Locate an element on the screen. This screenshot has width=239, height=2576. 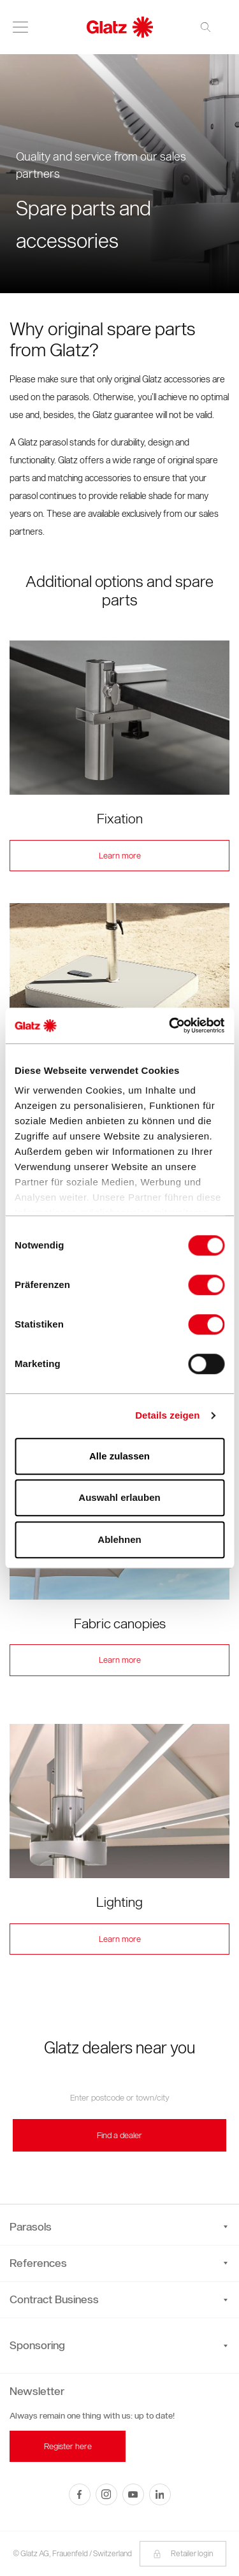
Register here is located at coordinates (68, 2446).